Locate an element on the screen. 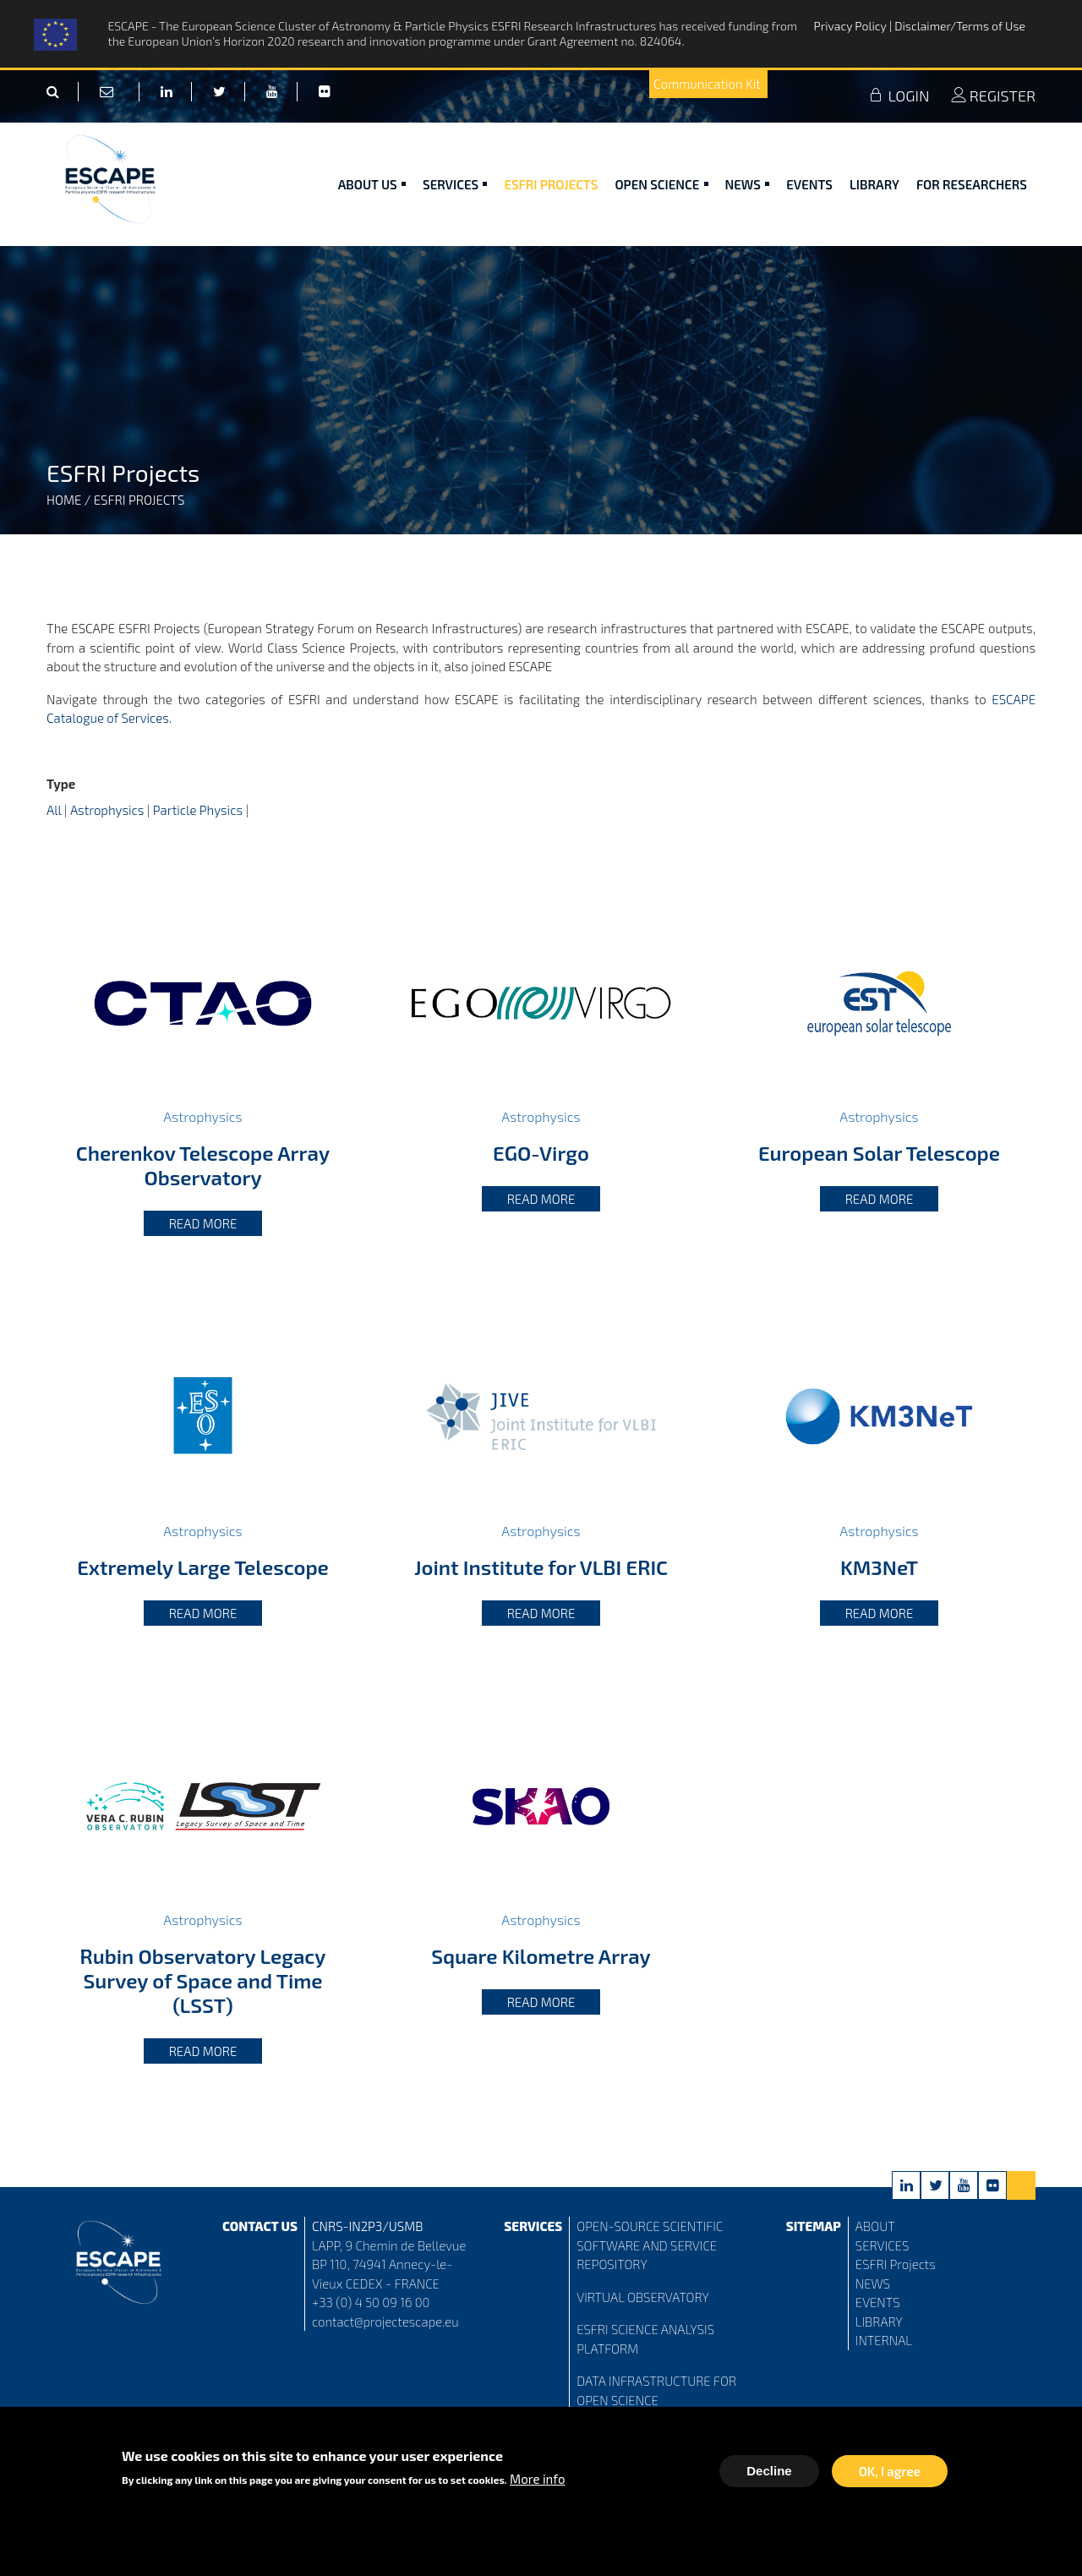 The width and height of the screenshot is (1082, 2576). Communication Kit is located at coordinates (707, 83).